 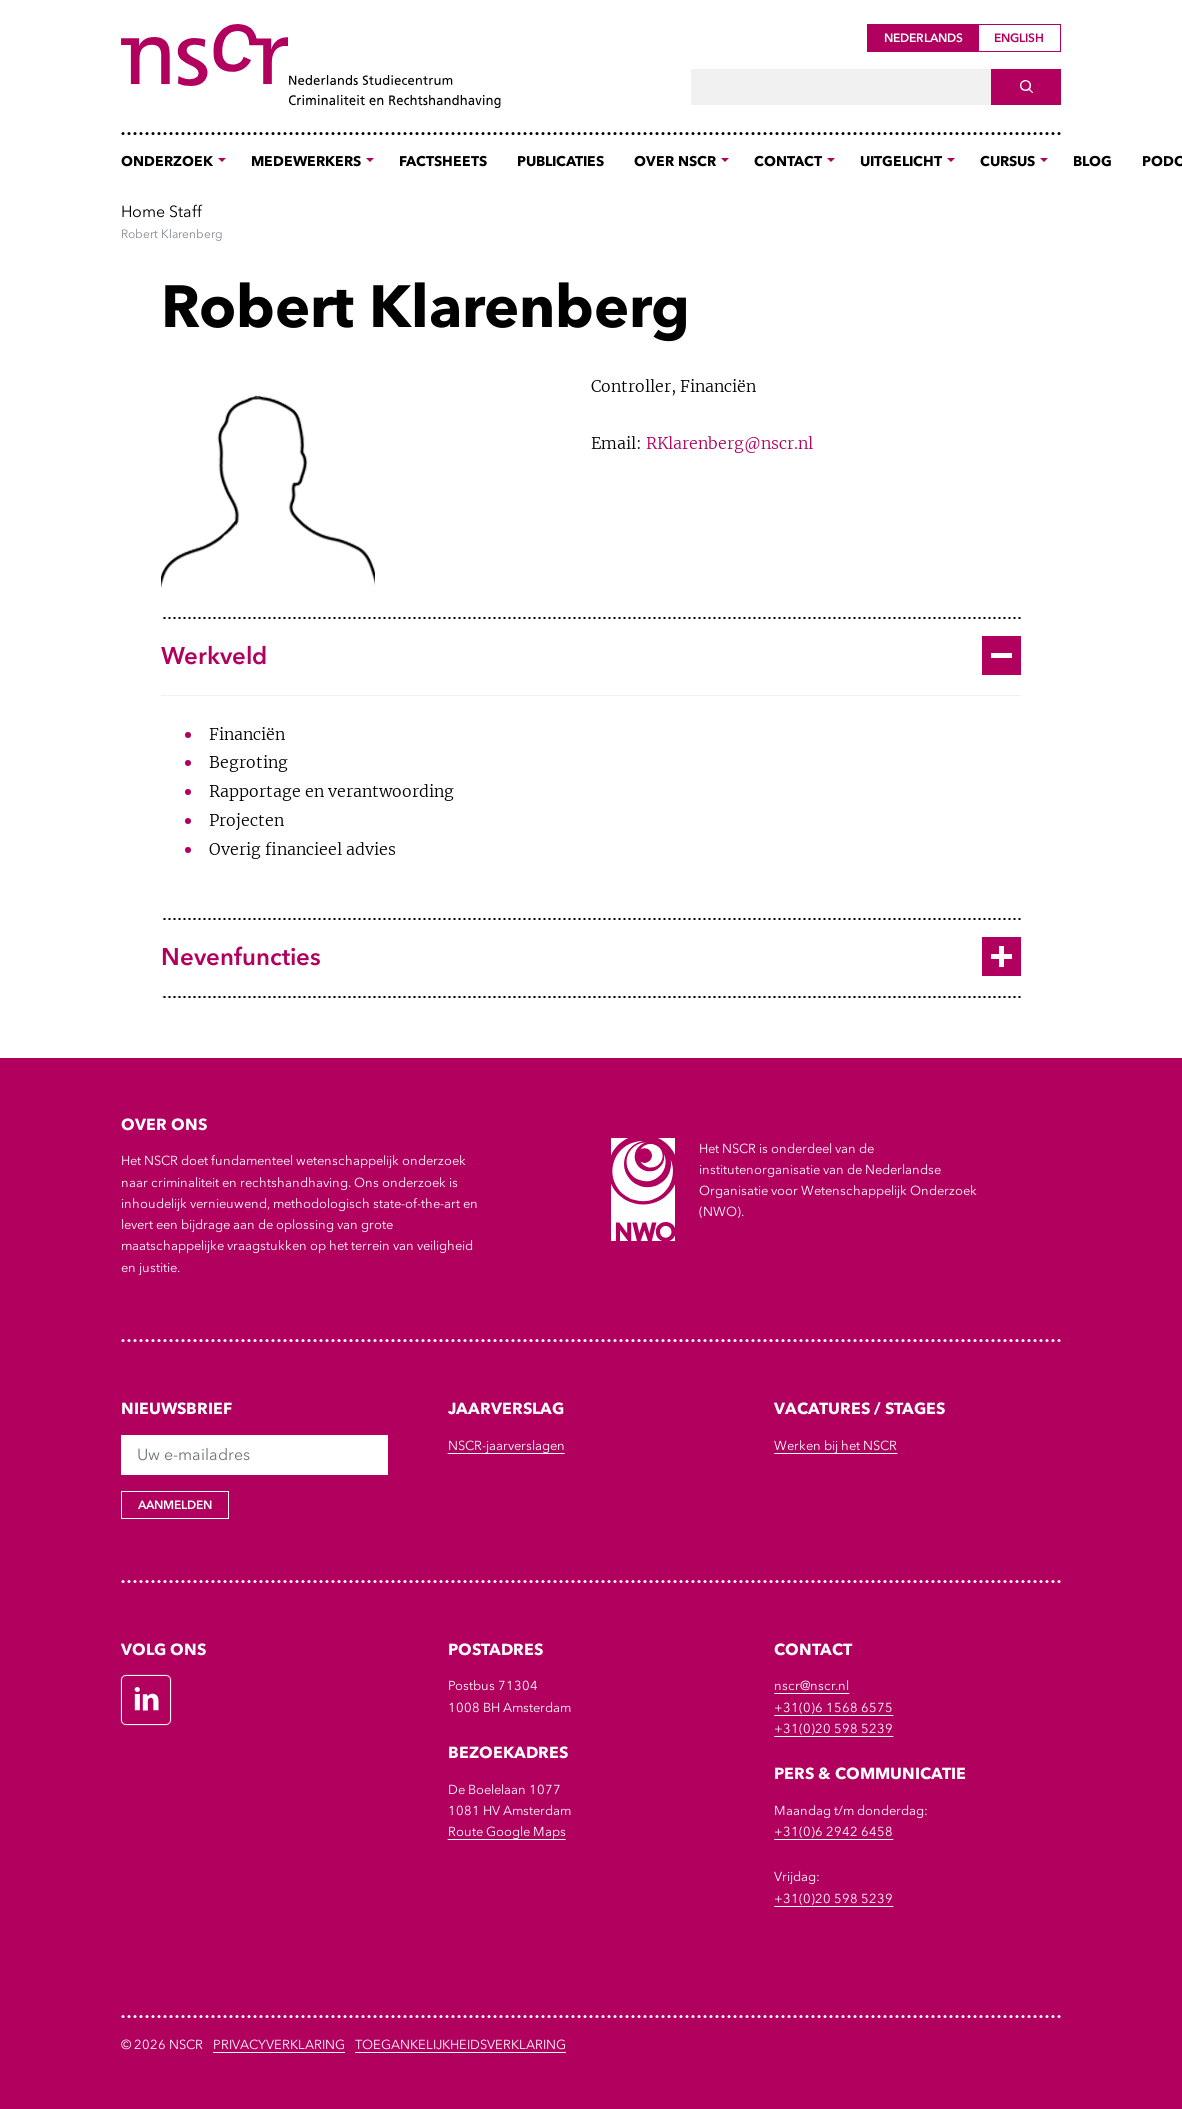 I want to click on Aanmelden, so click(x=175, y=1505).